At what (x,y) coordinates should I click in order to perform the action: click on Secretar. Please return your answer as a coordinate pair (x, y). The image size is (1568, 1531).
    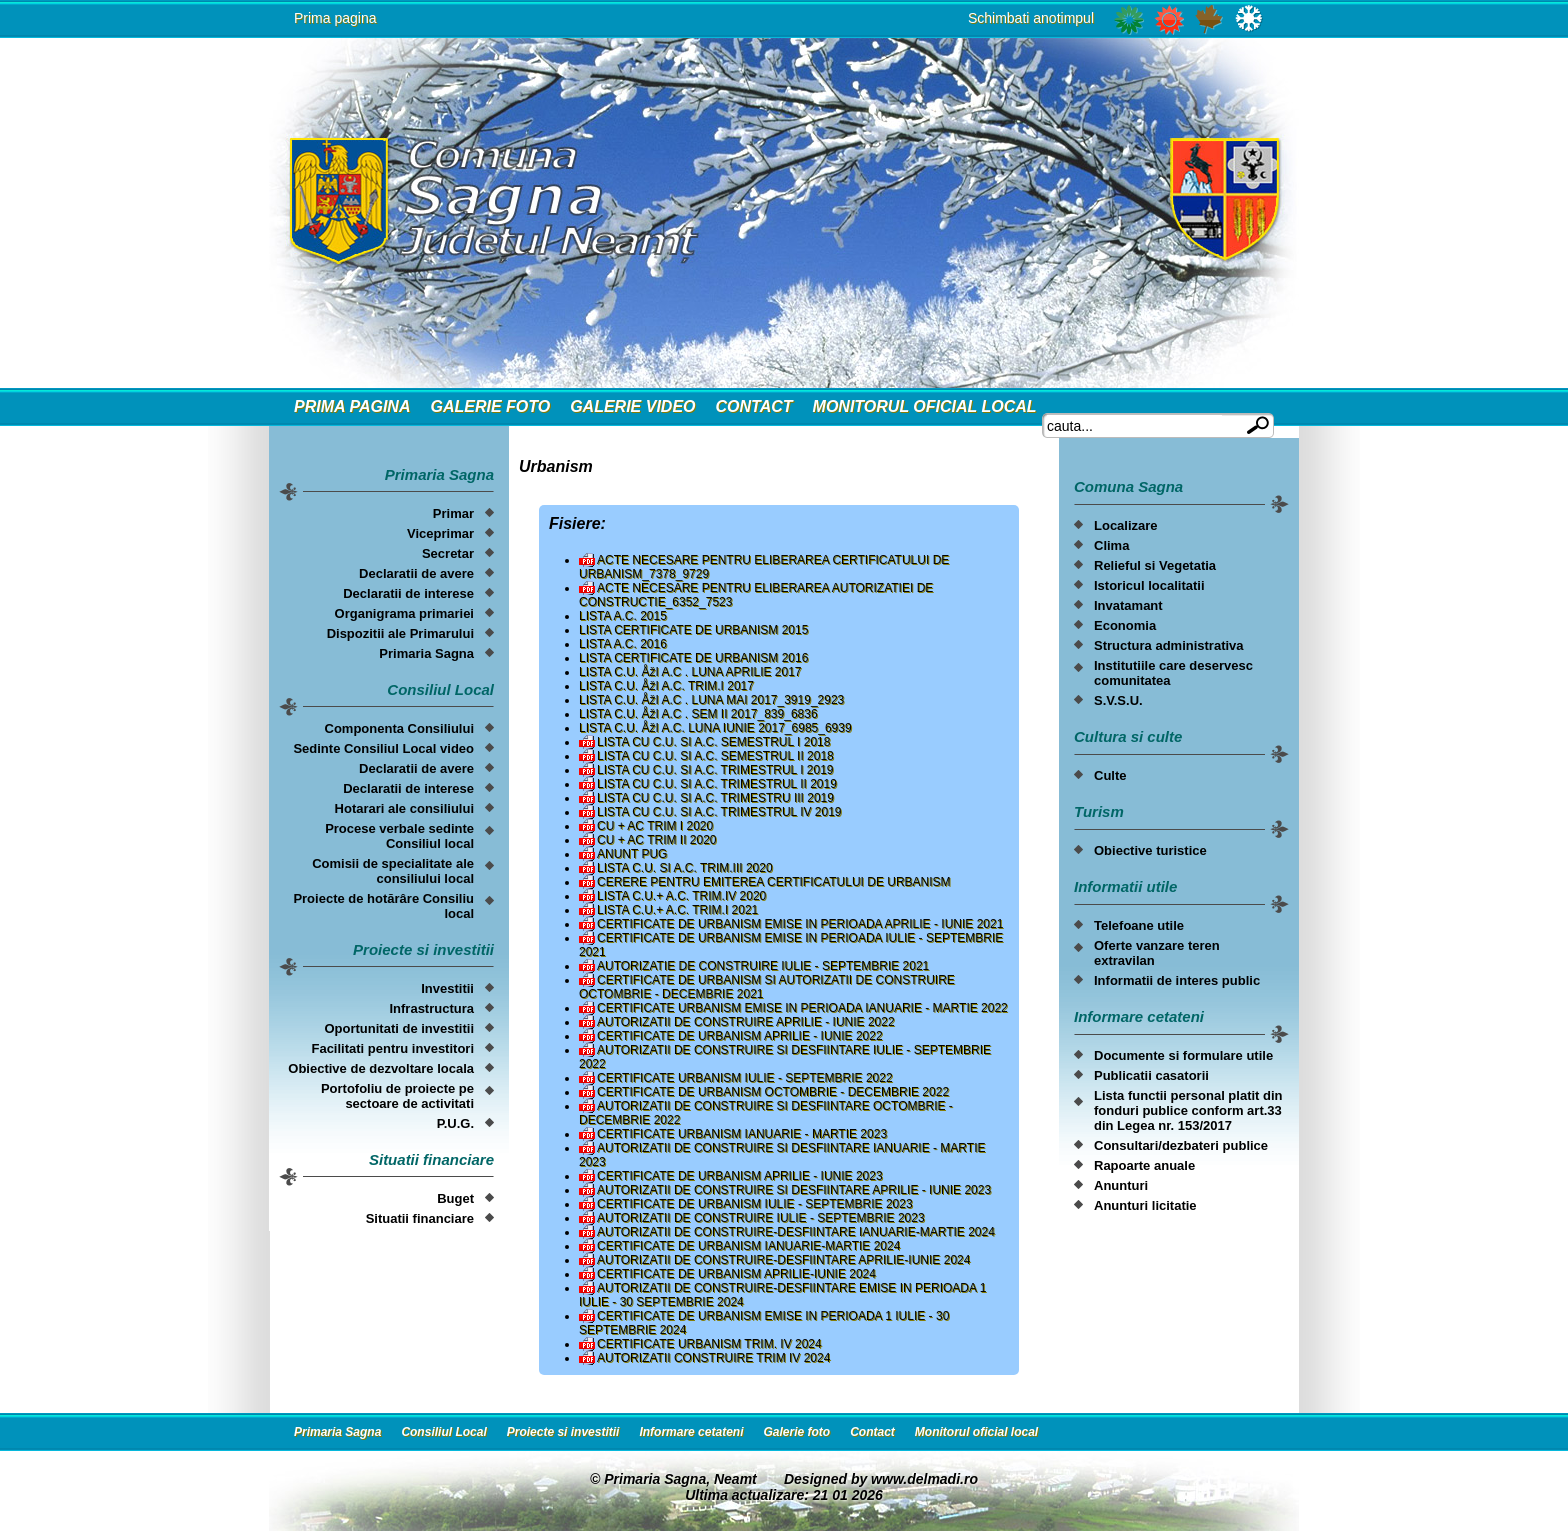
    Looking at the image, I should click on (448, 553).